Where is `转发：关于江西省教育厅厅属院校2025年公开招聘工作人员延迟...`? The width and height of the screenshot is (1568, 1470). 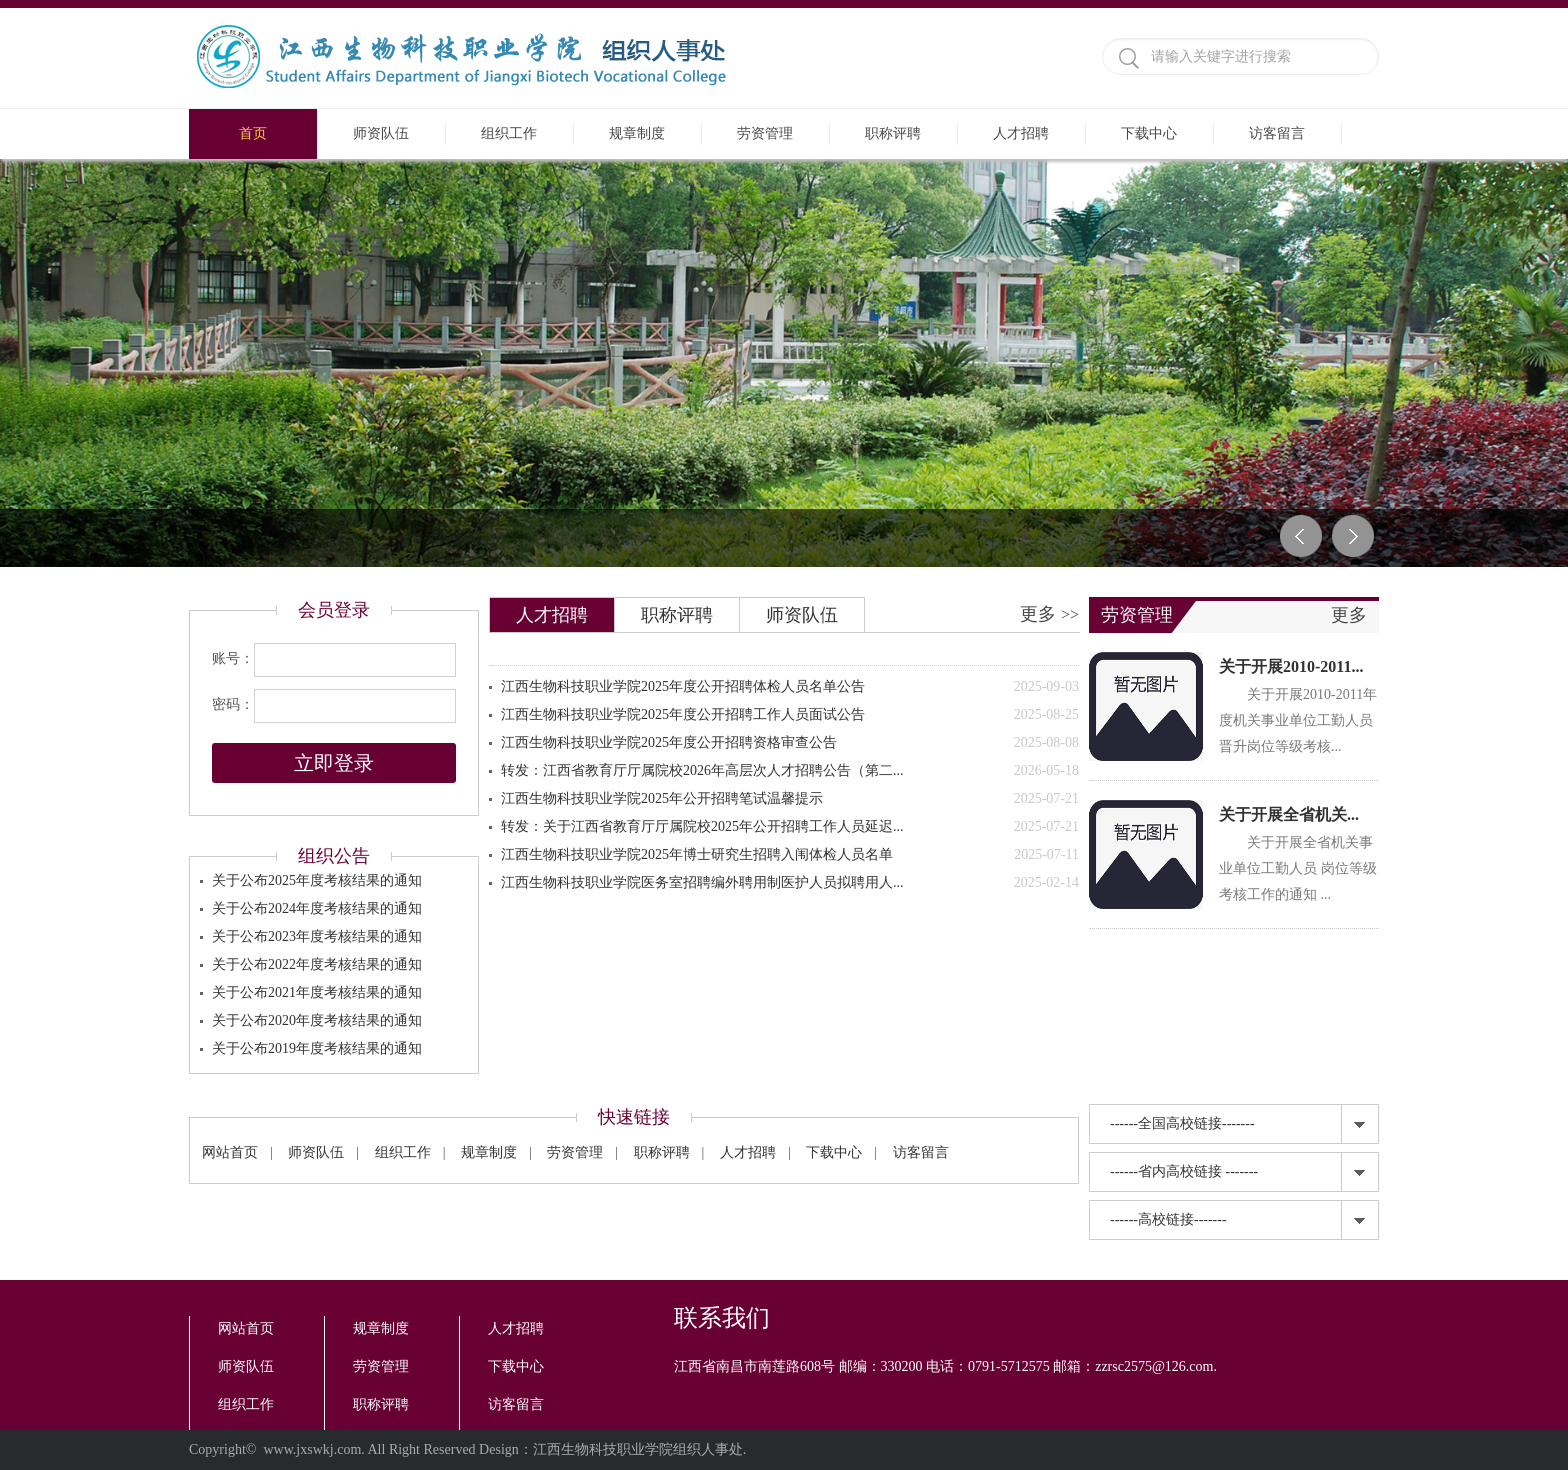
转发：关于江西省教育厅厅属院校2025年公开招聘工作人员延迟... is located at coordinates (790, 827).